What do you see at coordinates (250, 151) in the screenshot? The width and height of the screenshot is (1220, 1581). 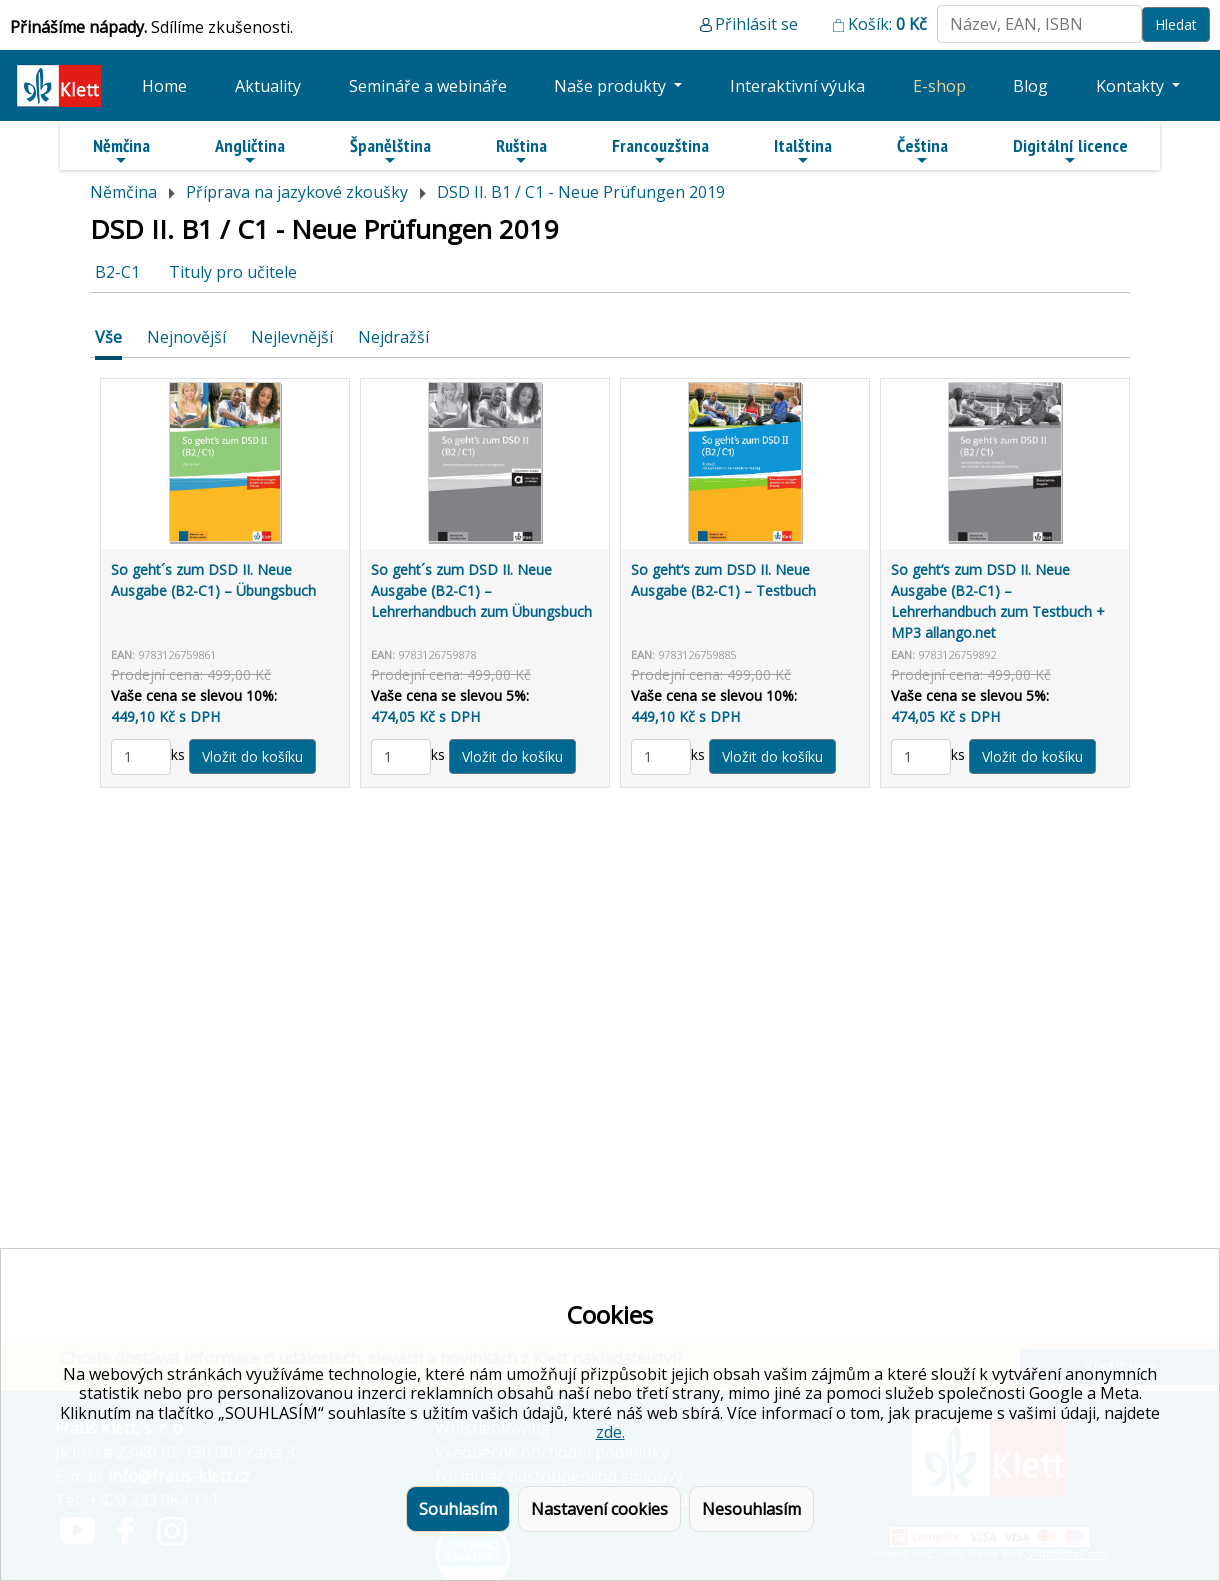 I see `Angličtina` at bounding box center [250, 151].